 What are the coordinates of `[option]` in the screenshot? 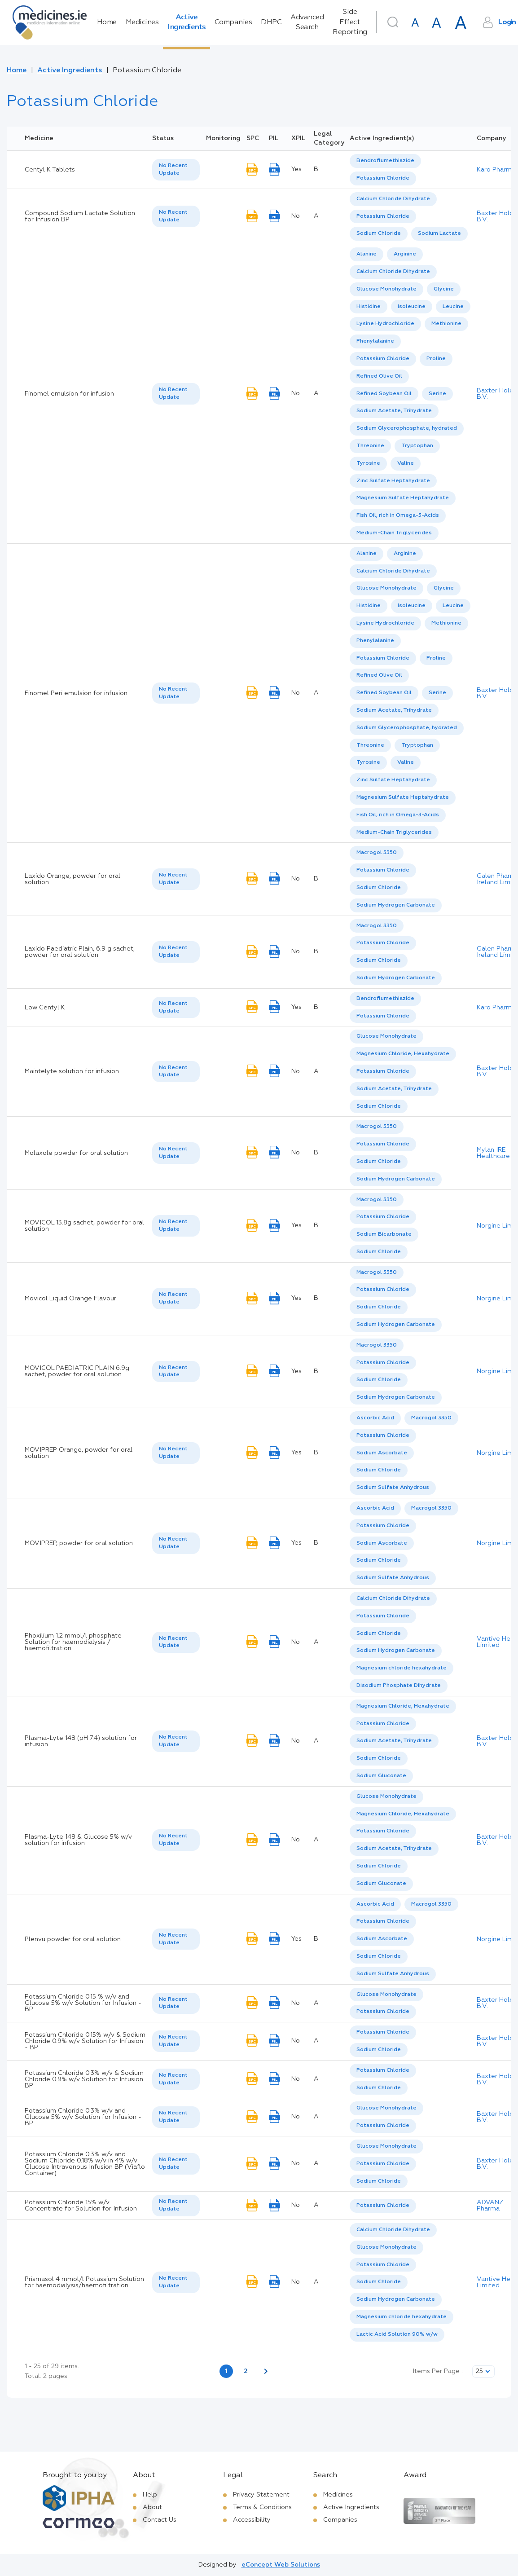 It's located at (385, 161).